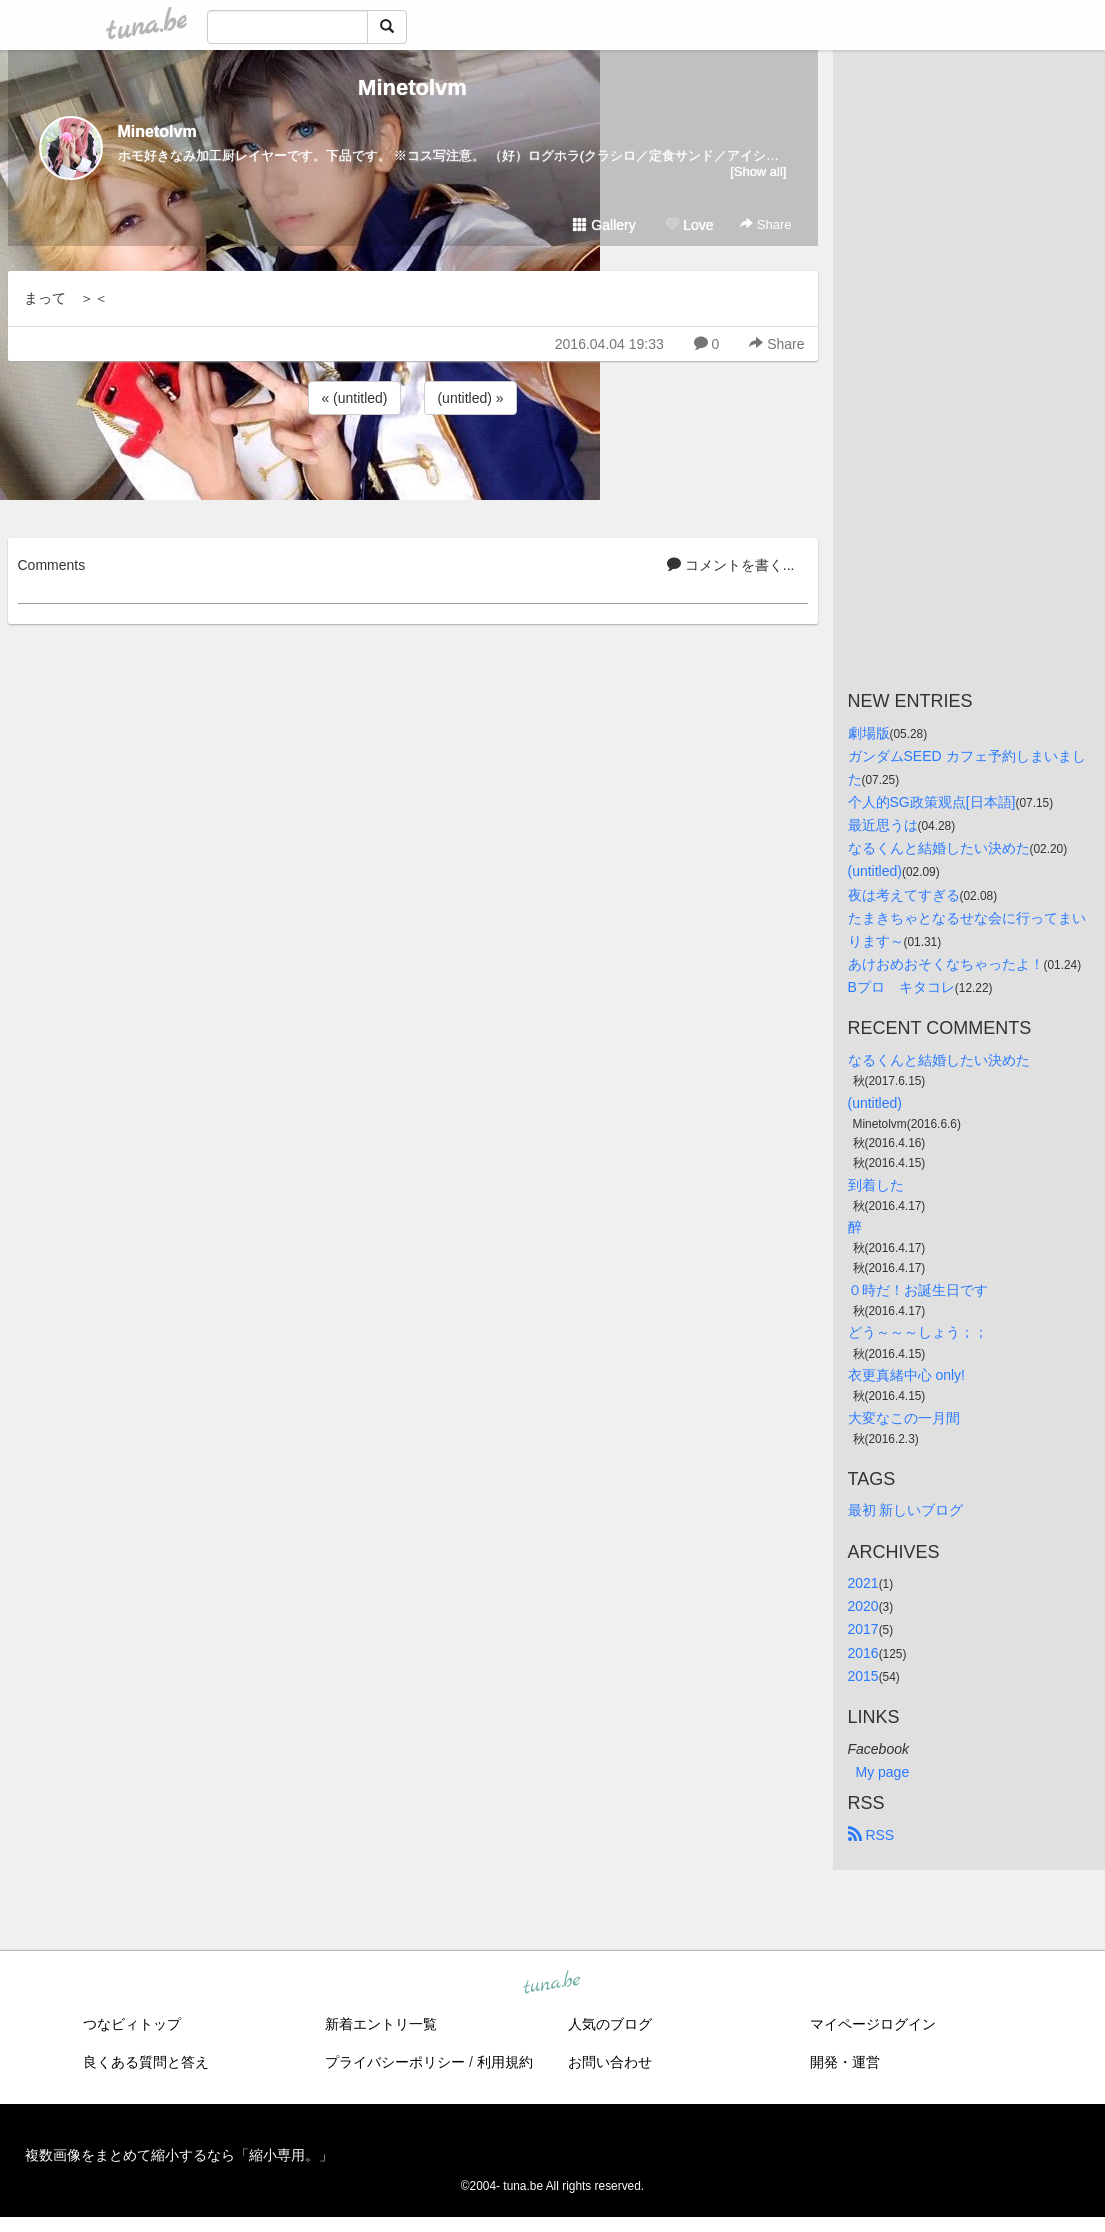  I want to click on (untitled), so click(875, 871).